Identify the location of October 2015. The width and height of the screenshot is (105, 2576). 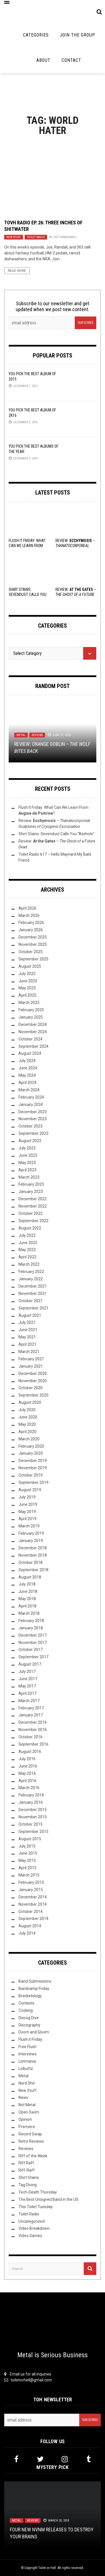
(30, 1824).